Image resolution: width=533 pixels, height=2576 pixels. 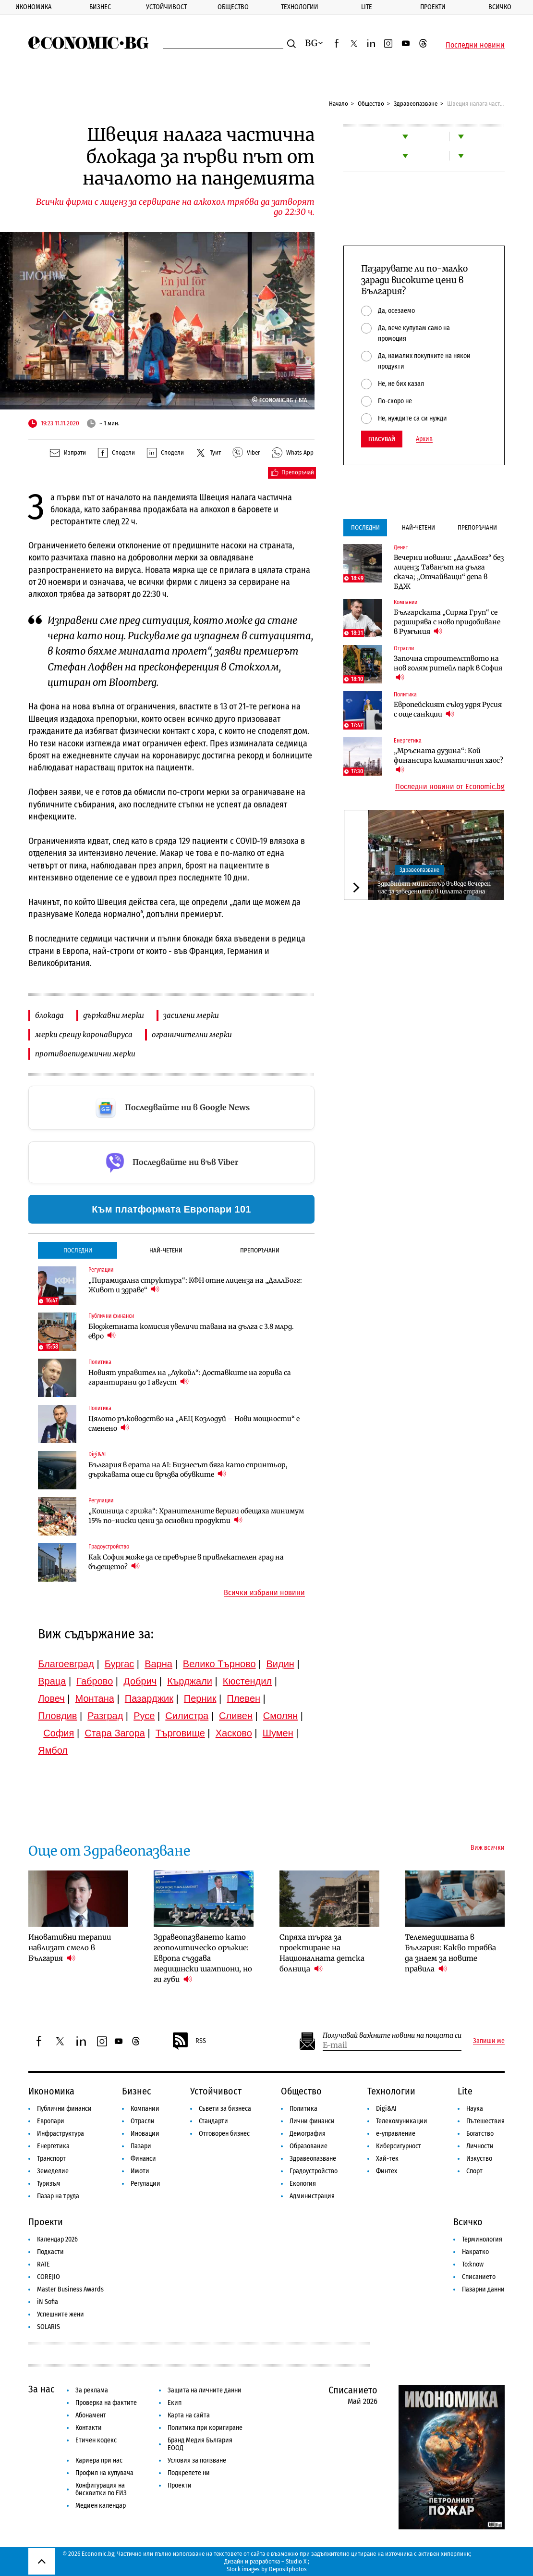 I want to click on София, so click(x=58, y=1733).